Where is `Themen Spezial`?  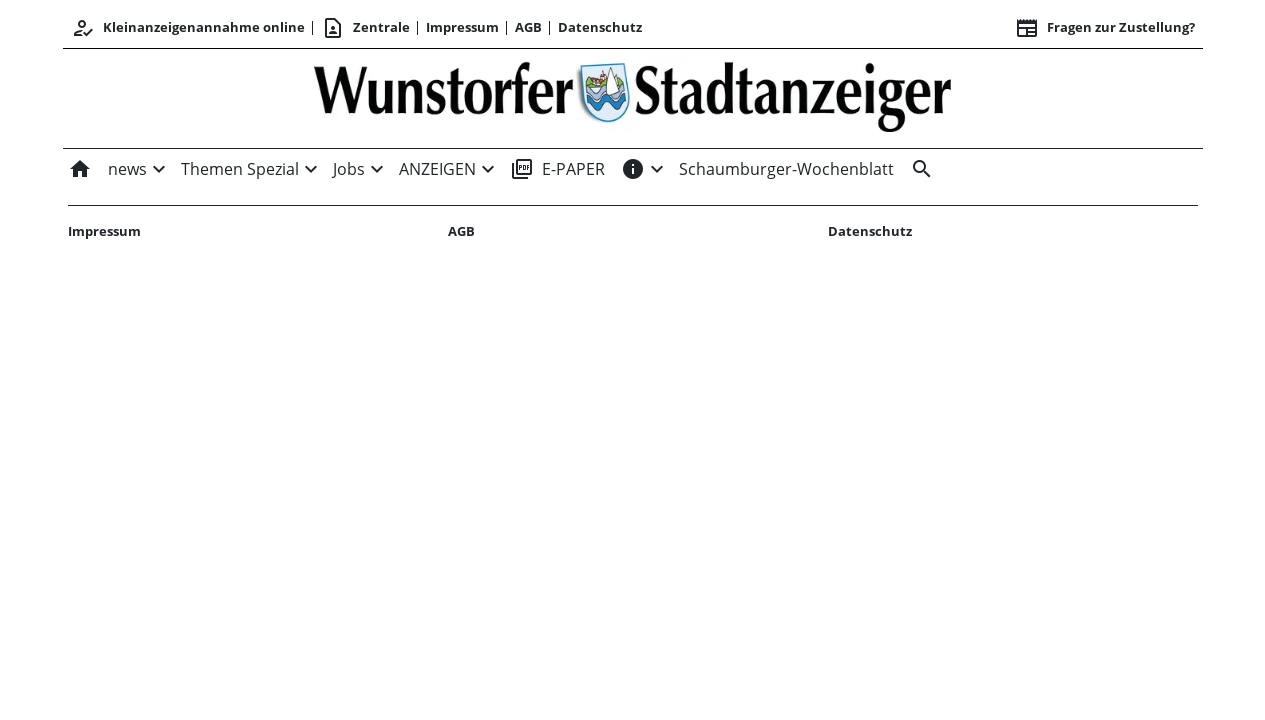
Themen Spezial is located at coordinates (240, 169).